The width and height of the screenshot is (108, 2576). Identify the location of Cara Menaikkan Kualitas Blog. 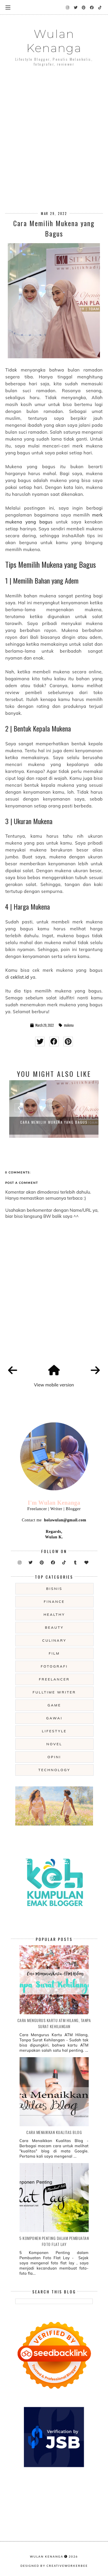
(54, 2132).